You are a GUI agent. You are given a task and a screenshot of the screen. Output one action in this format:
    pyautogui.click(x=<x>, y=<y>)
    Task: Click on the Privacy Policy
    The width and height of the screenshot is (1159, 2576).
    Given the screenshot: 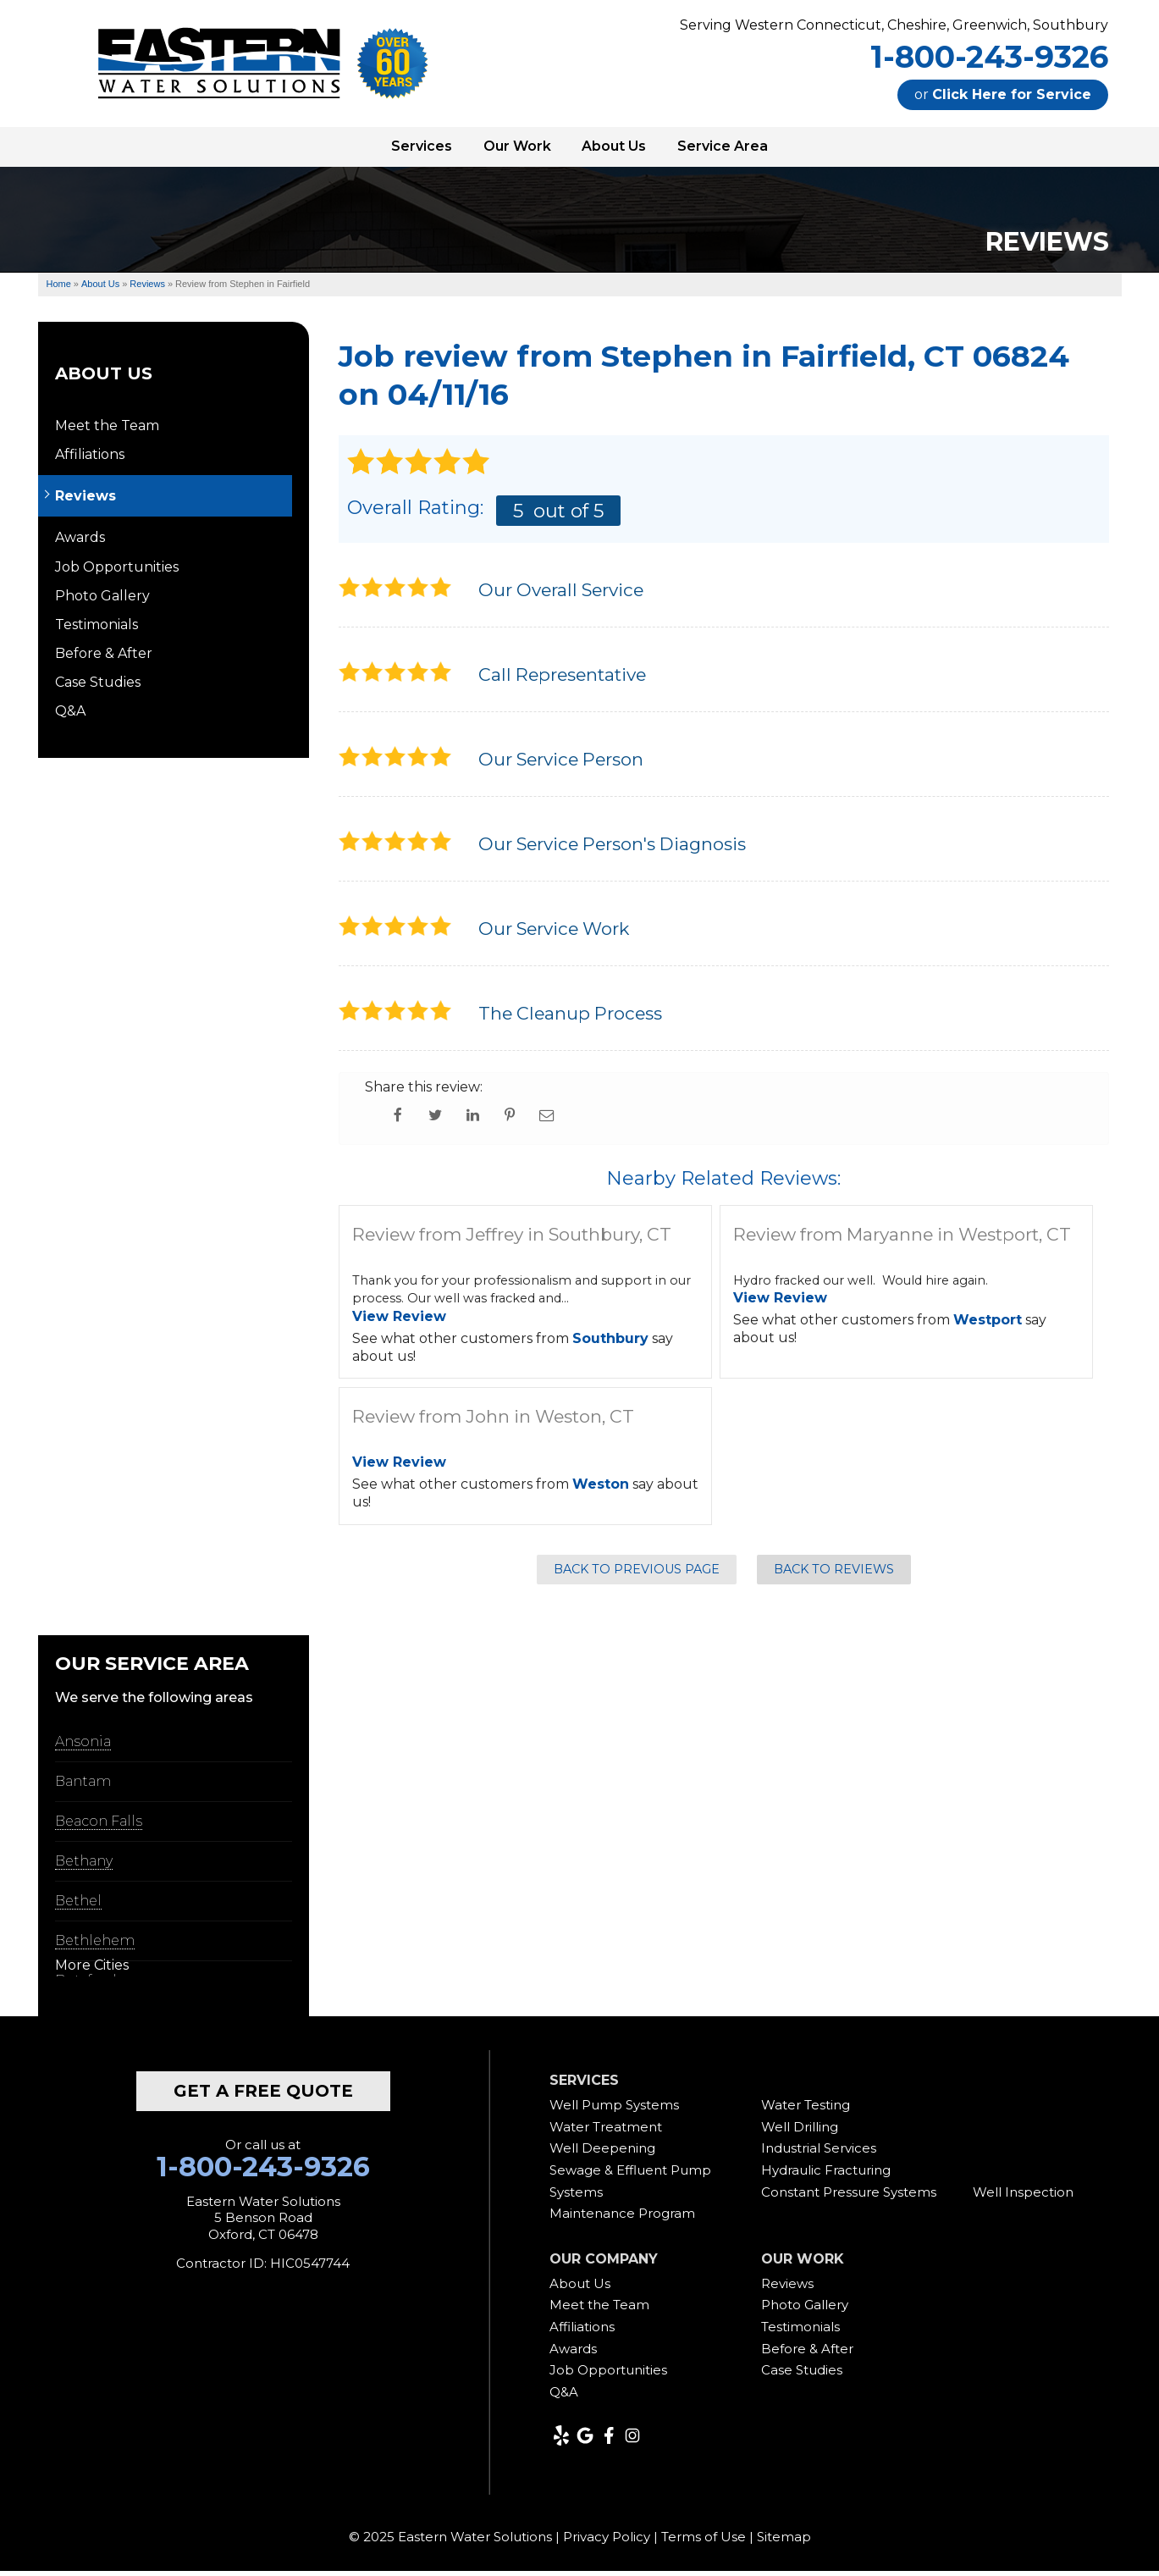 What is the action you would take?
    pyautogui.click(x=606, y=2542)
    